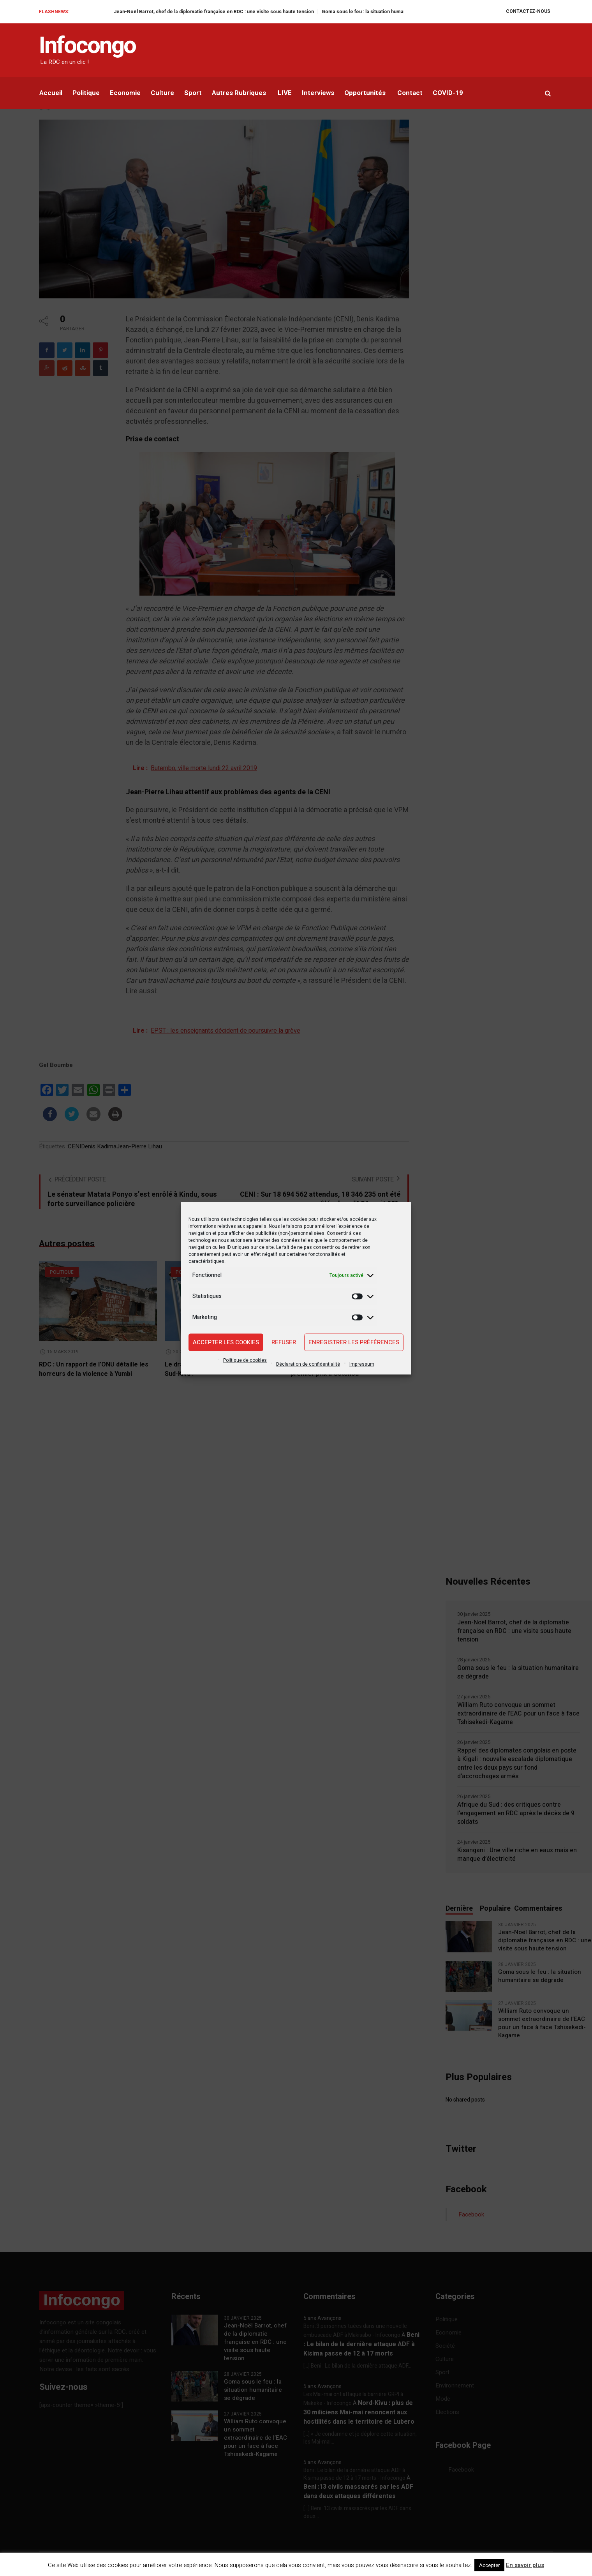  Describe the element at coordinates (283, 1342) in the screenshot. I see `Refuser` at that location.